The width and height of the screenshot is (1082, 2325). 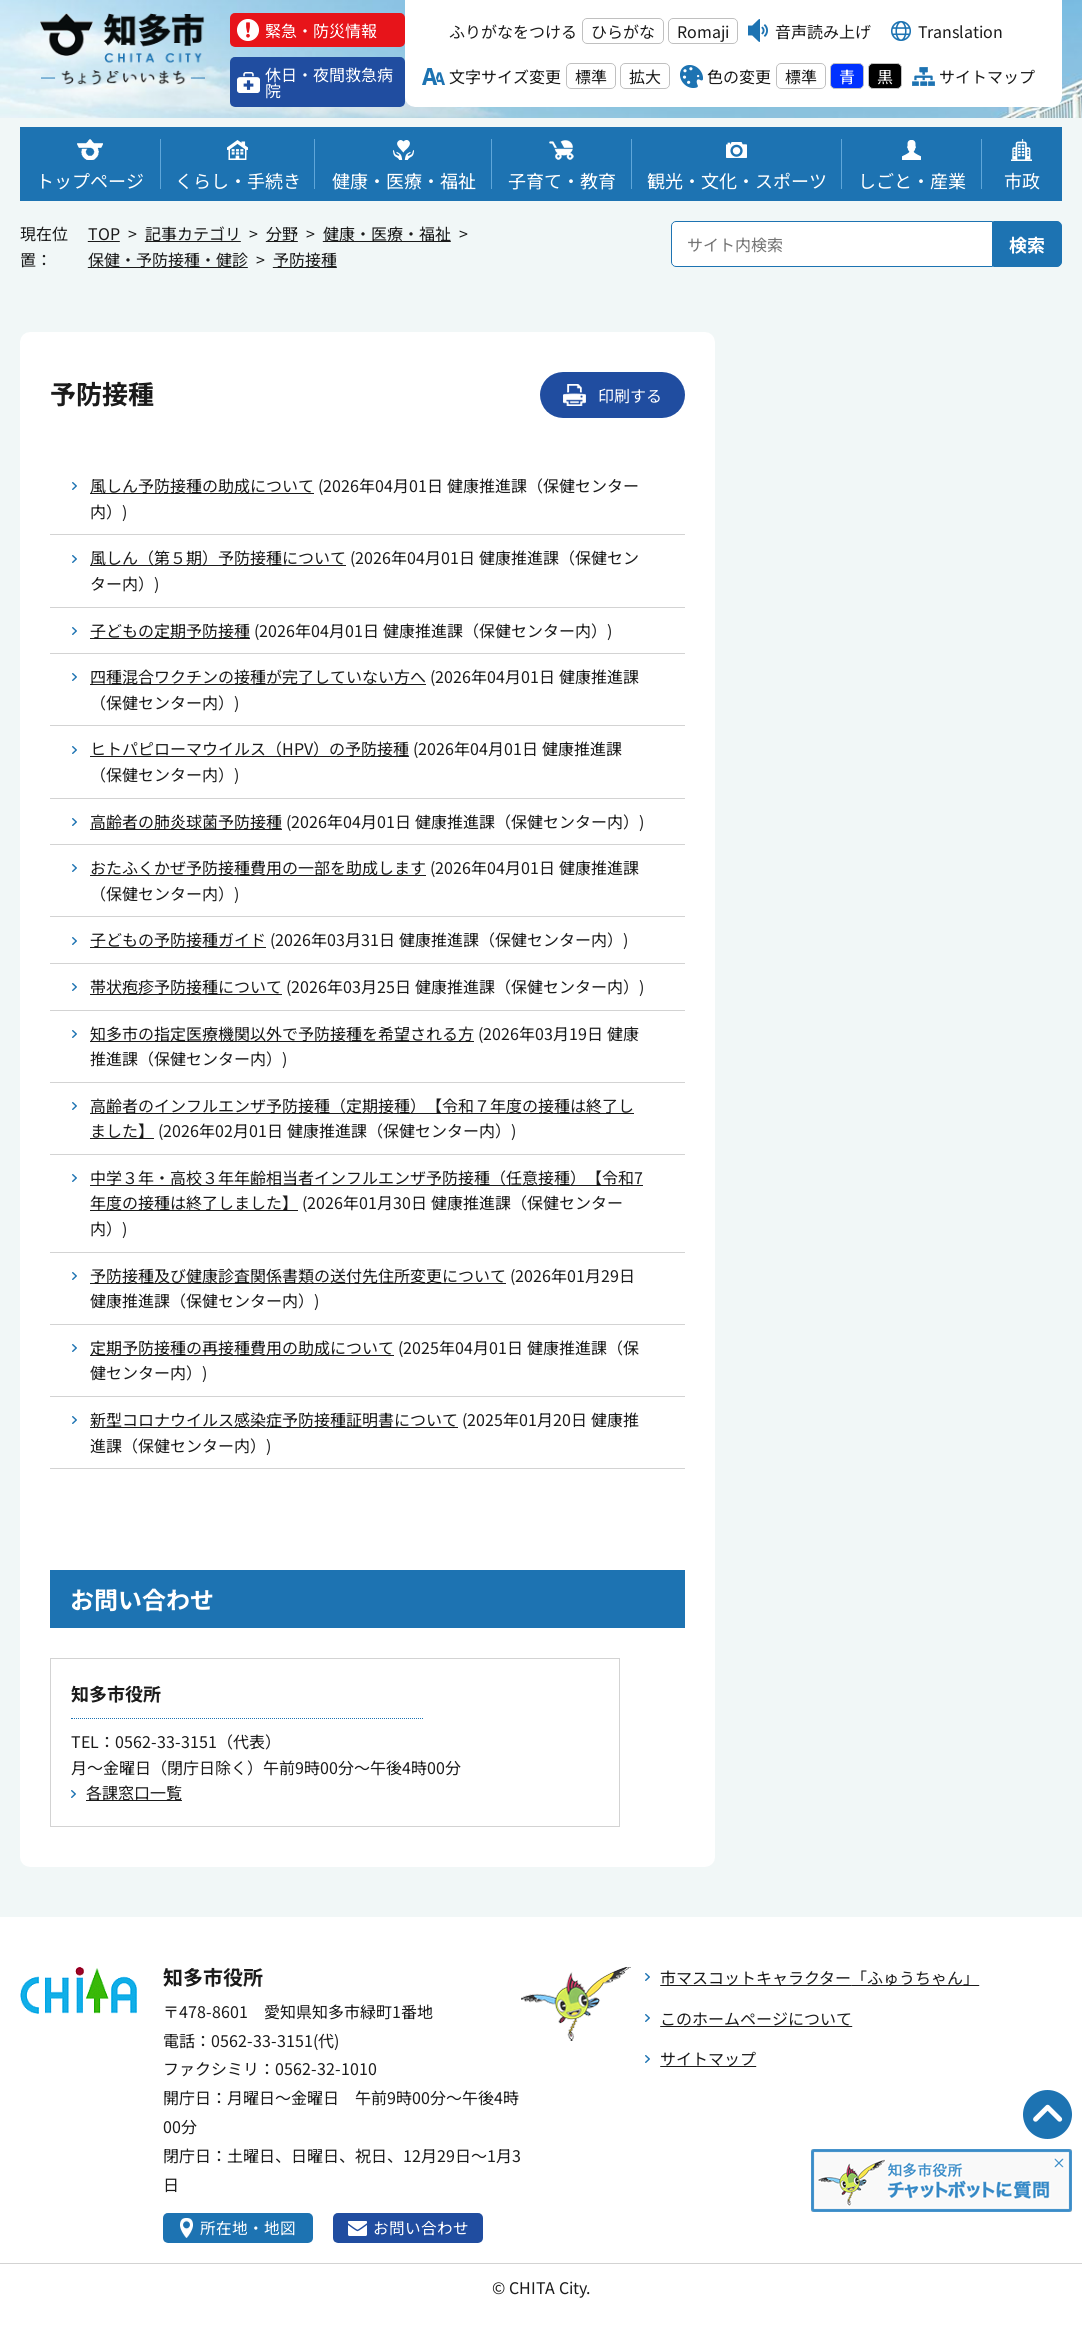 What do you see at coordinates (104, 233) in the screenshot?
I see `TOP` at bounding box center [104, 233].